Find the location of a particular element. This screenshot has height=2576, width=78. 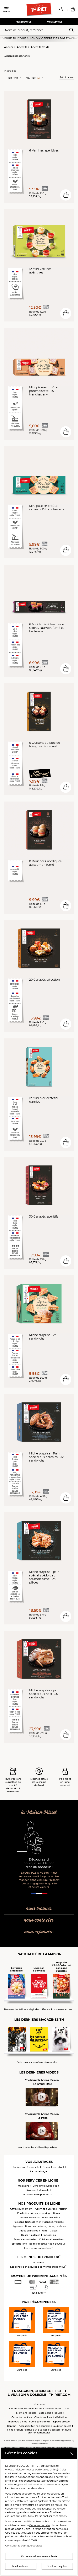

partenaires is located at coordinates (42, 2469).